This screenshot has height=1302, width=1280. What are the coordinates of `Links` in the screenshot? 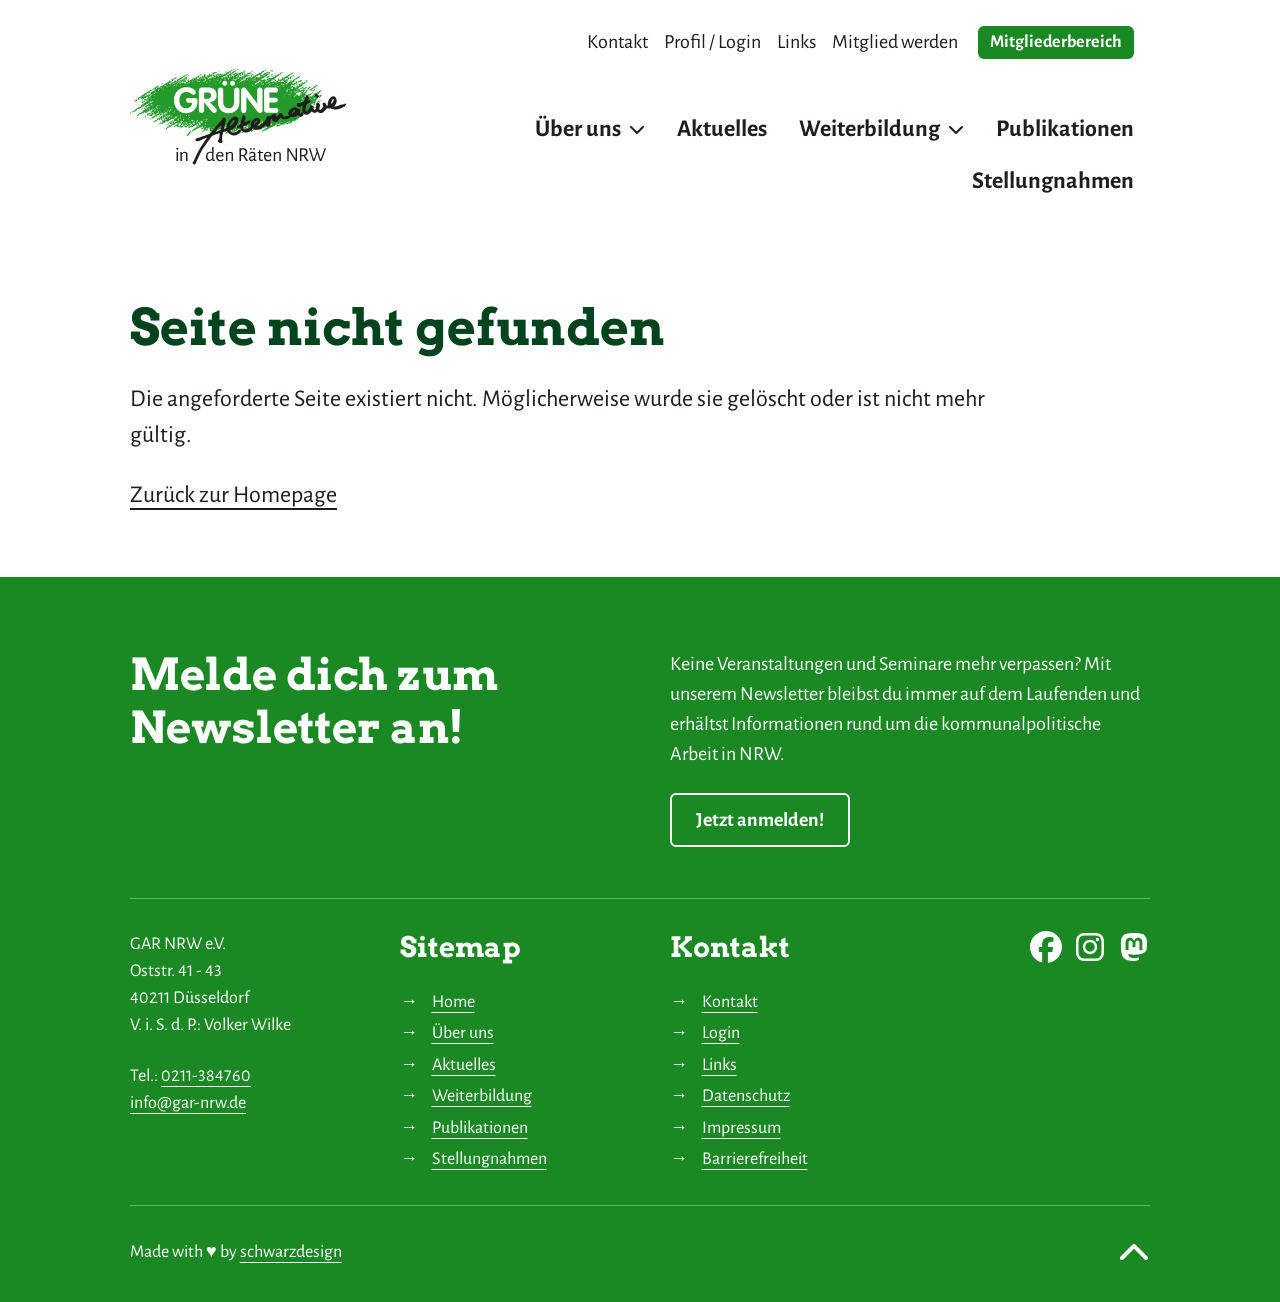 It's located at (719, 1065).